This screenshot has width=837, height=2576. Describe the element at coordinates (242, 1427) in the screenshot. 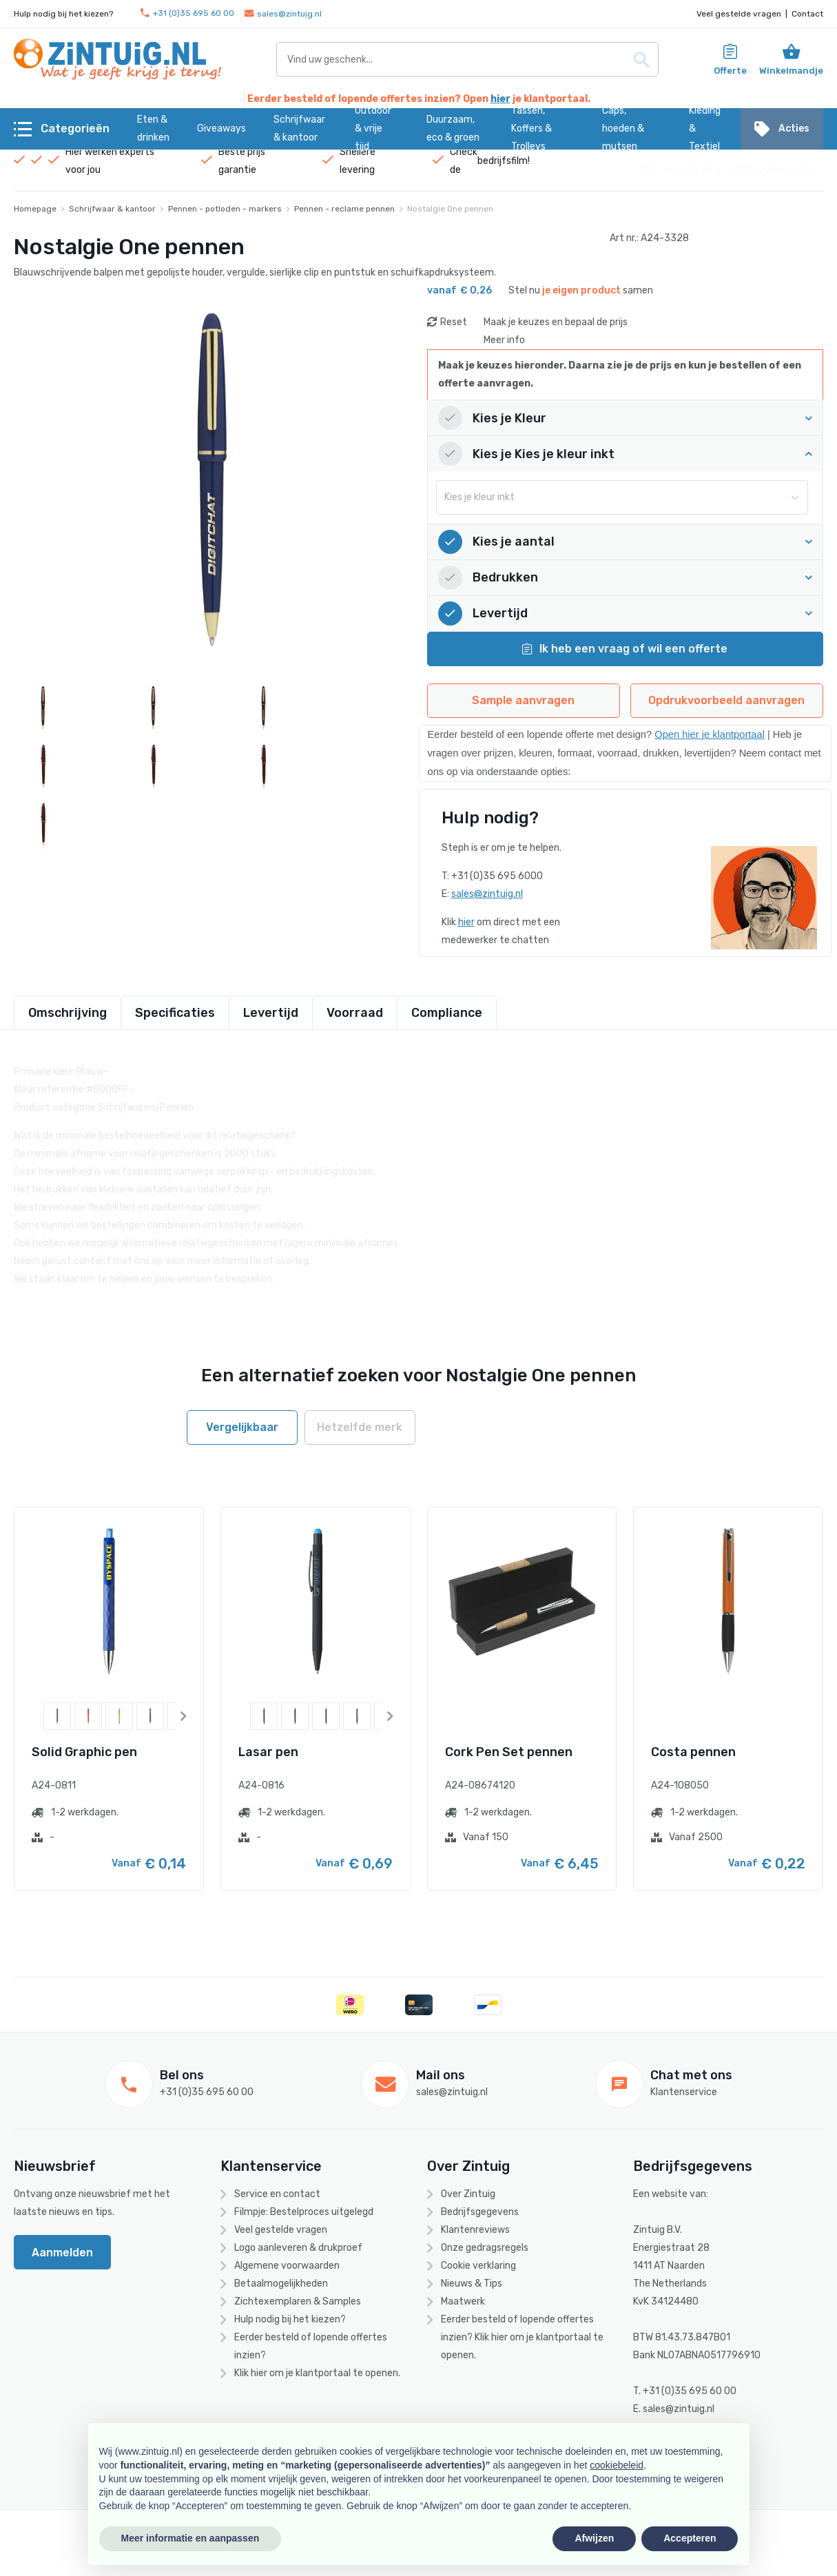

I see `Vergelijkbaar` at that location.